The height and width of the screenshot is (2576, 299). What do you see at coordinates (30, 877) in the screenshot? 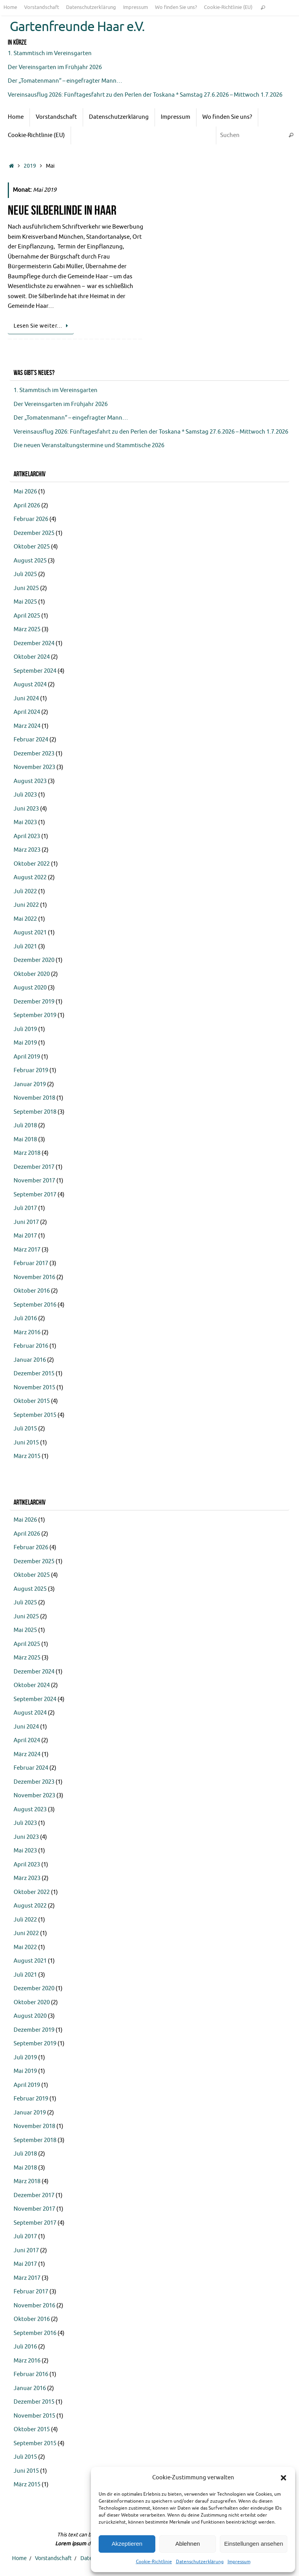
I see `August 2022` at bounding box center [30, 877].